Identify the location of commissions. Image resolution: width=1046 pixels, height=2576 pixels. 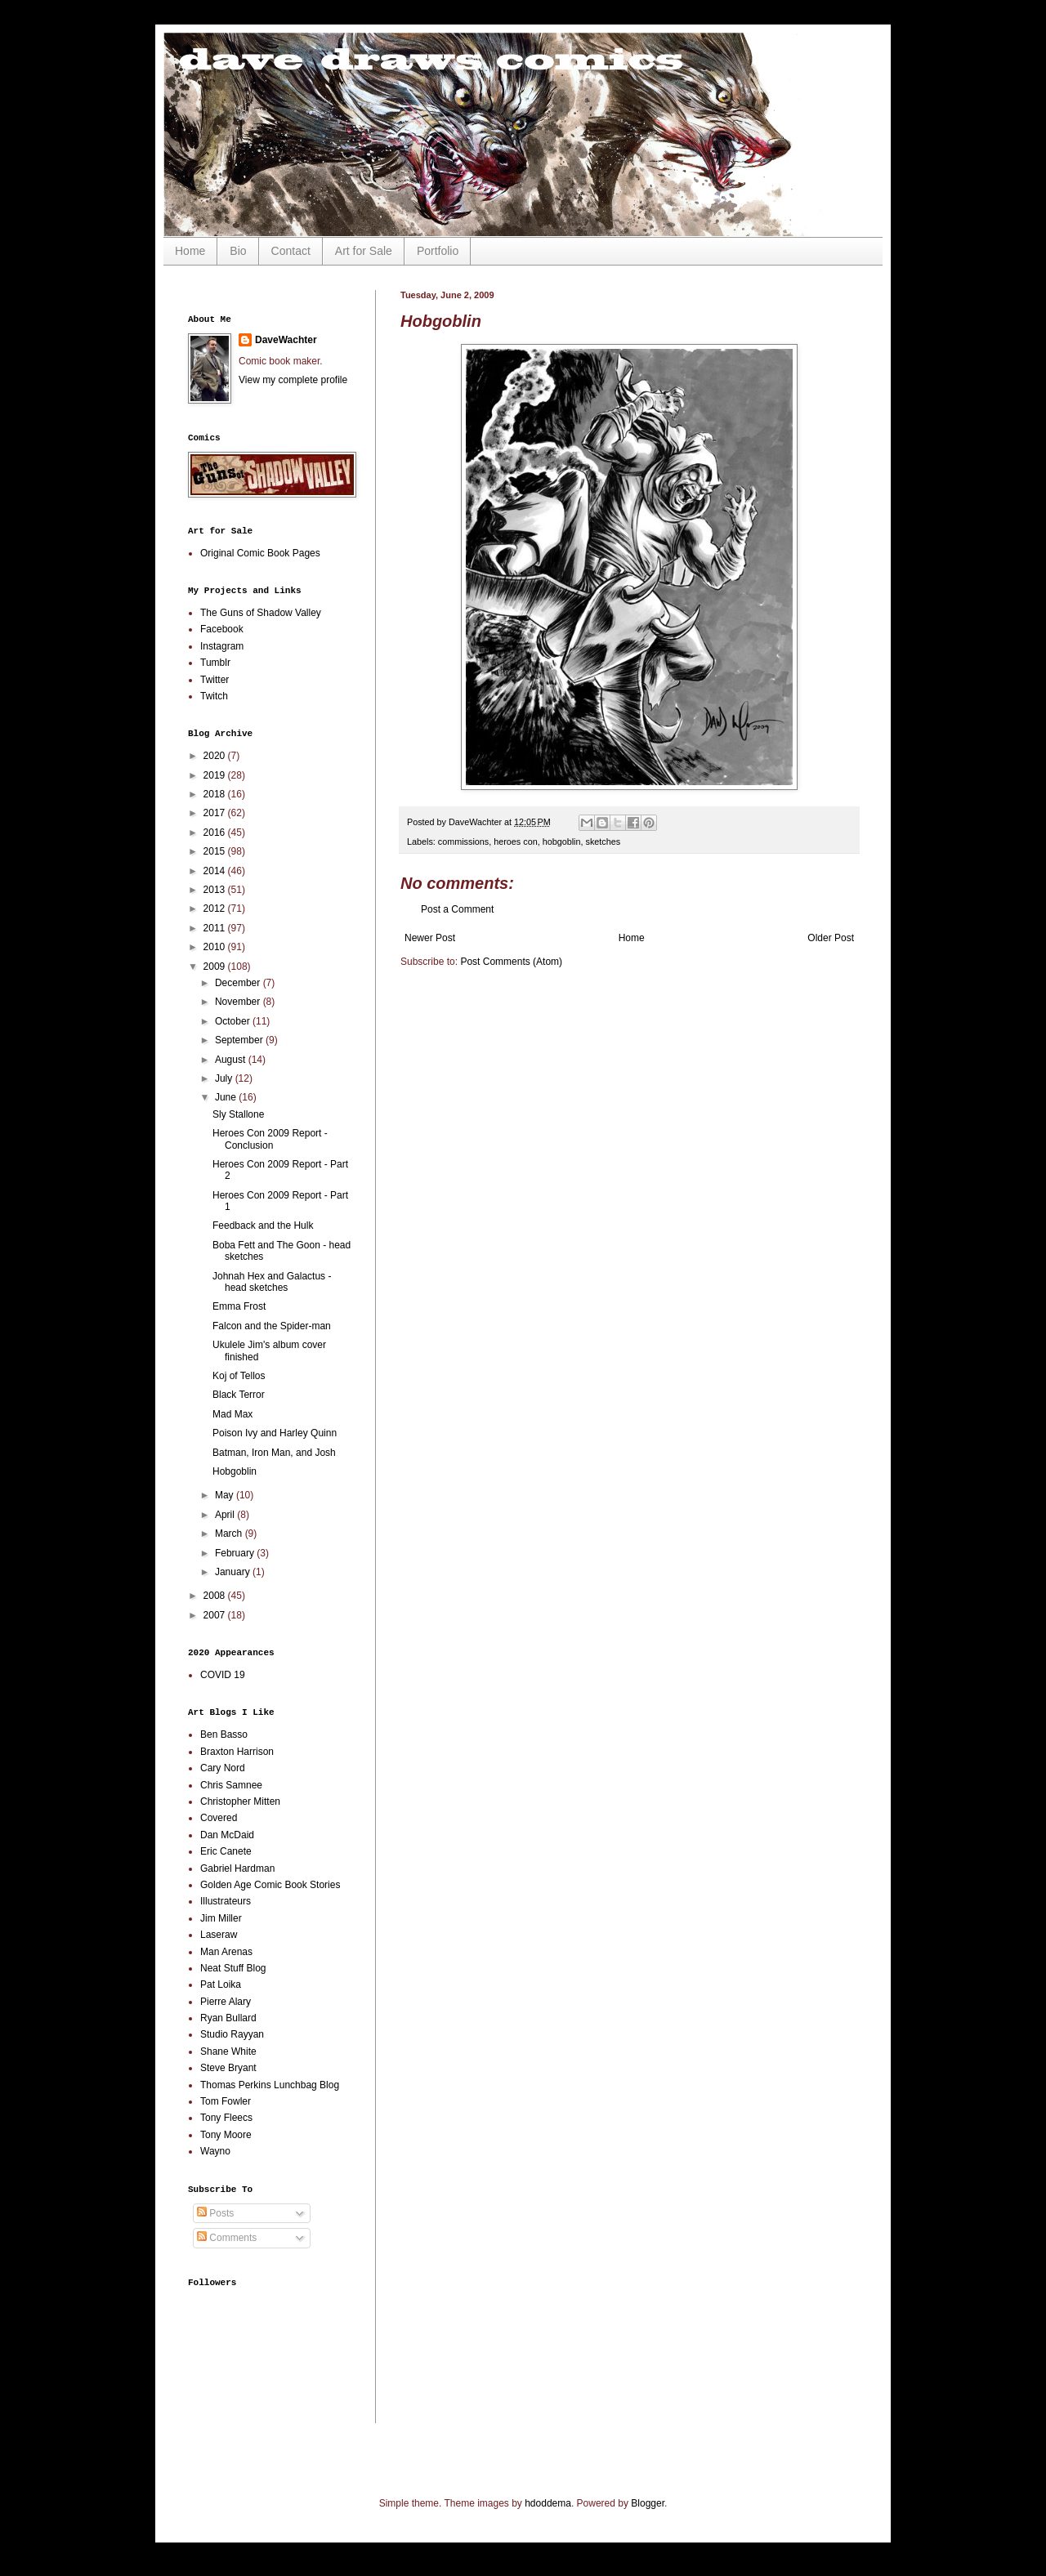
(463, 841).